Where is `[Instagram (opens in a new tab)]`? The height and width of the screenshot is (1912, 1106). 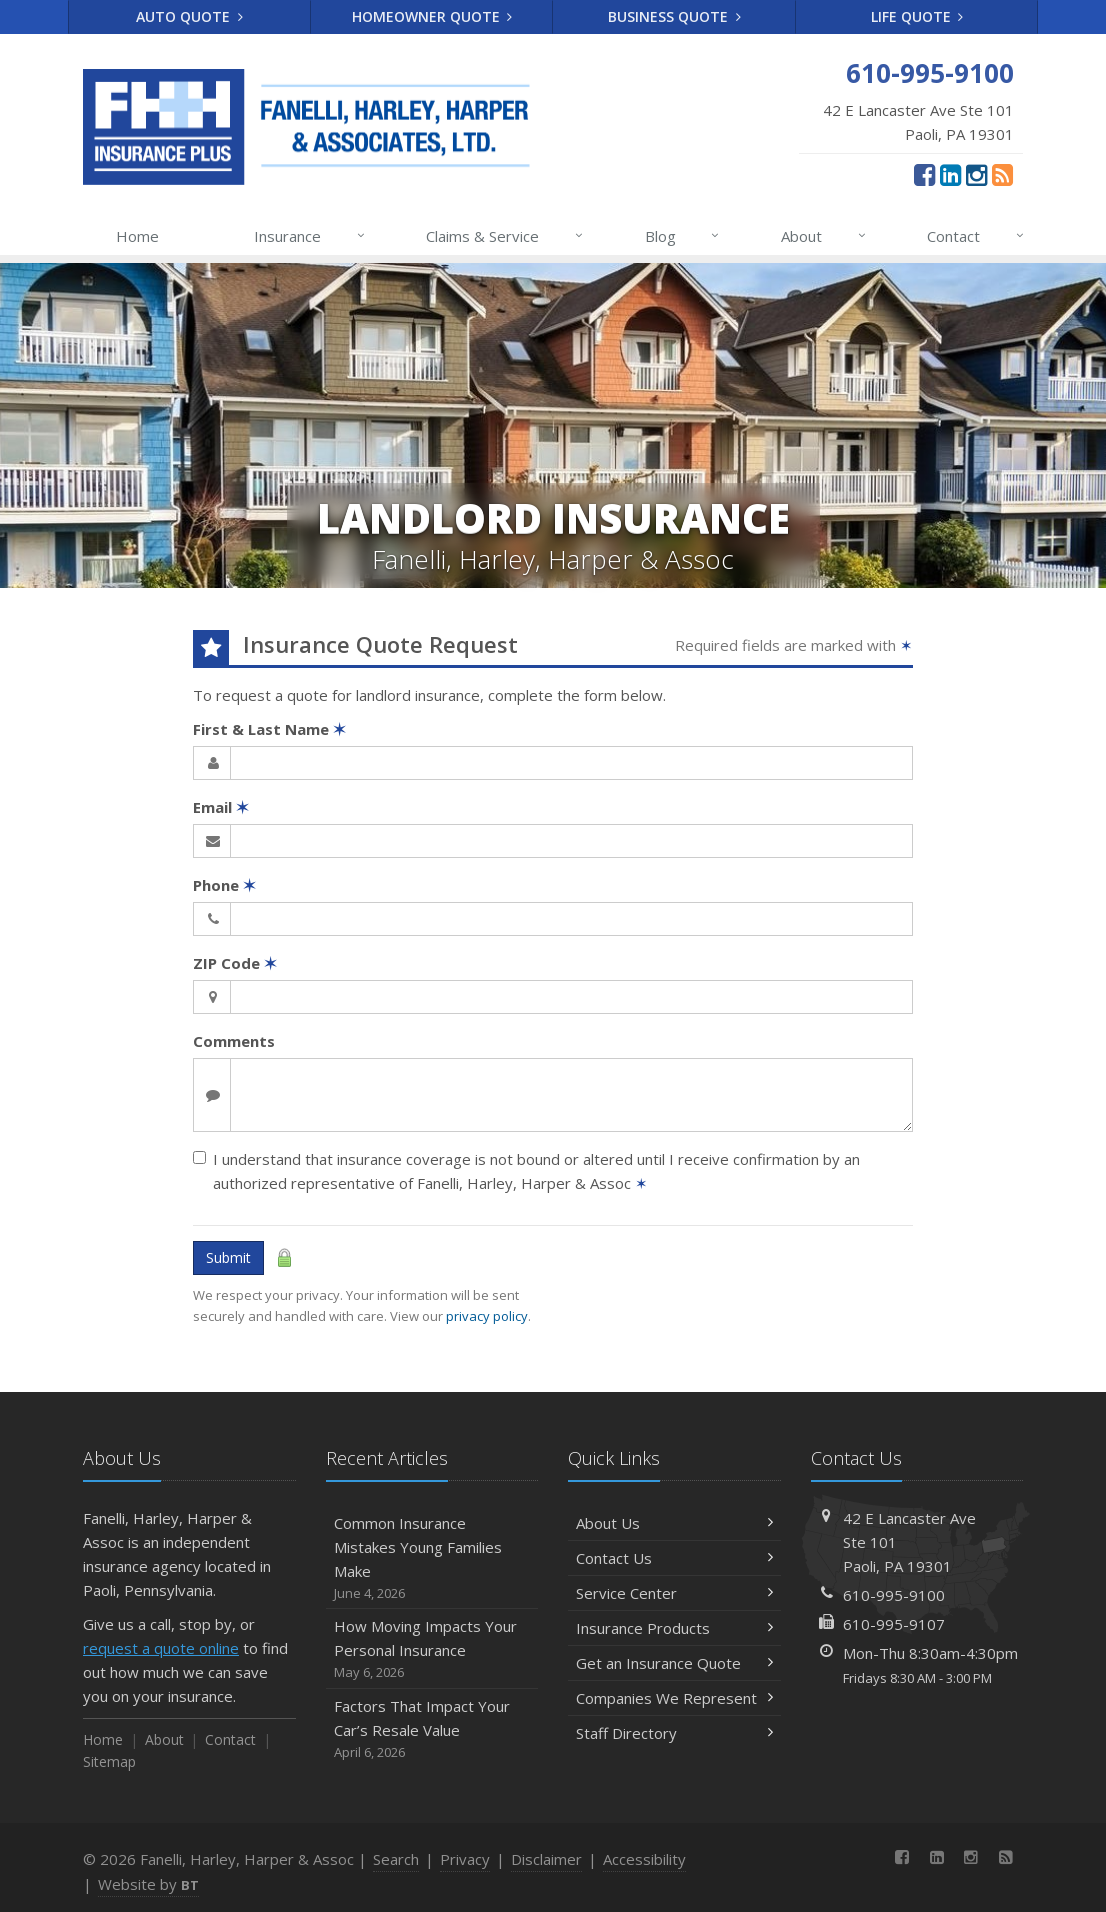 [Instagram (opens in a new tab)] is located at coordinates (976, 174).